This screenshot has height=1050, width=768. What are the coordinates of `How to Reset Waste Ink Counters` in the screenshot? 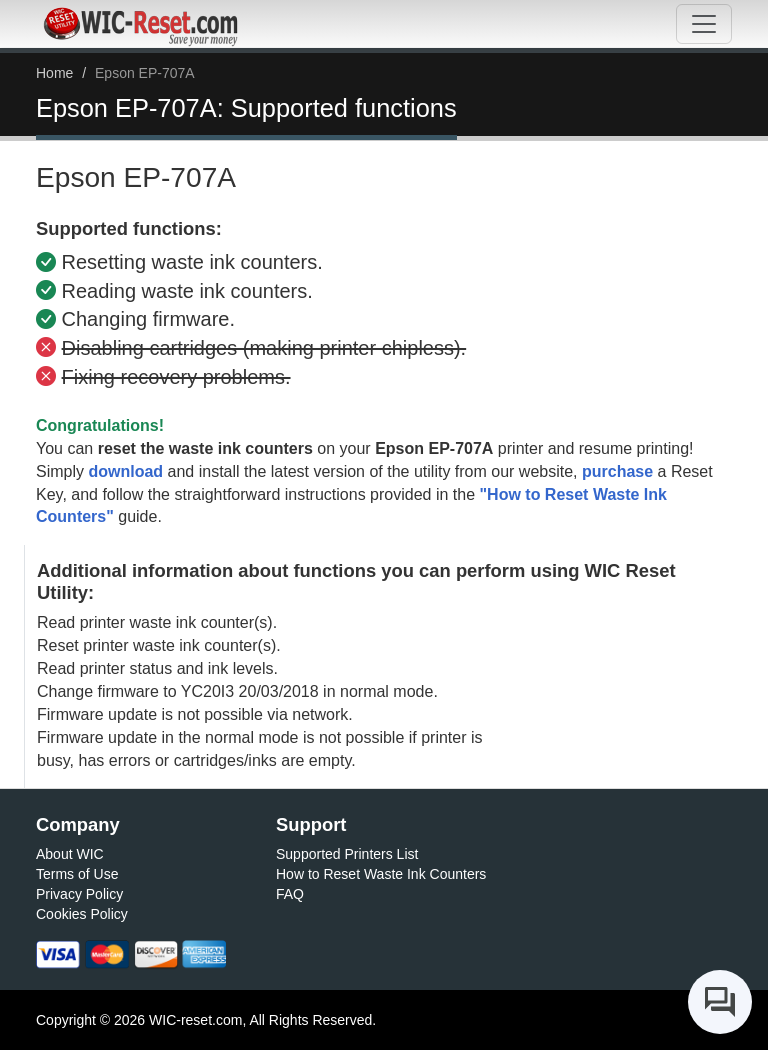 It's located at (381, 874).